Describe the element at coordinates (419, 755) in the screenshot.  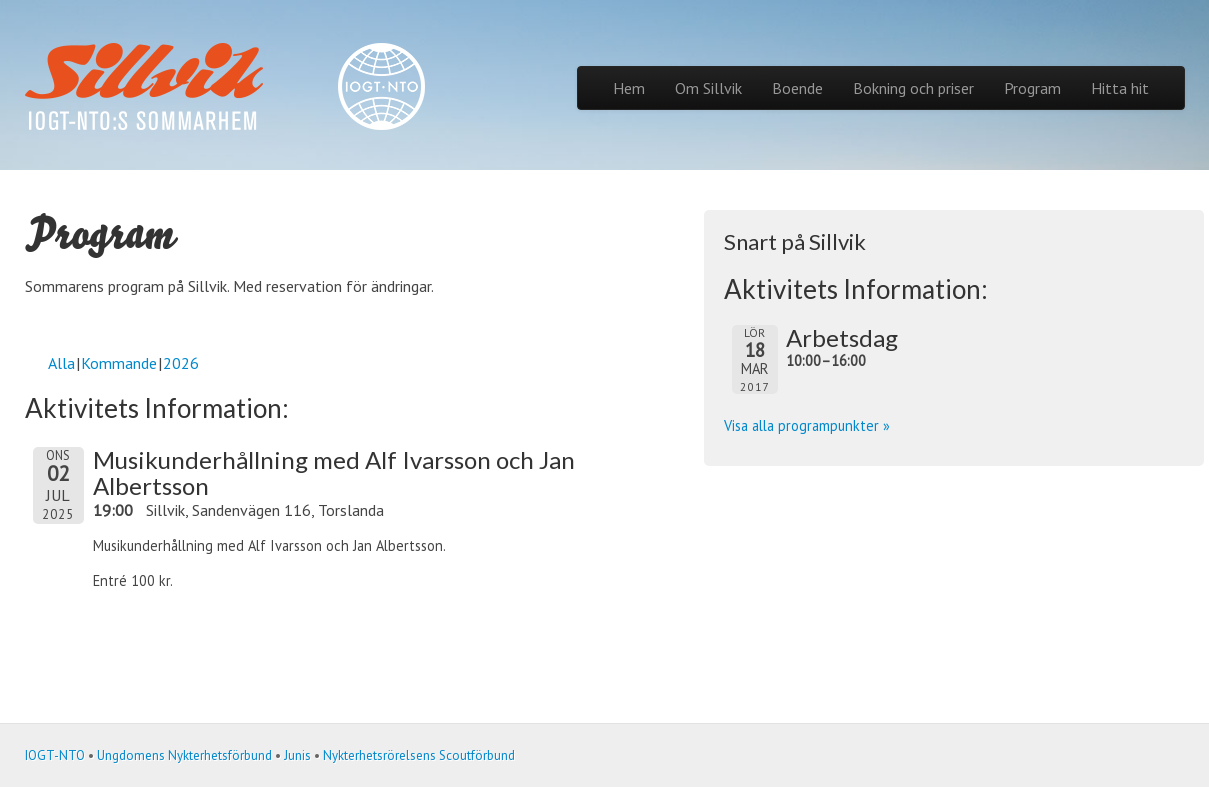
I see `Nykterhetsrörelsens Scoutförbund` at that location.